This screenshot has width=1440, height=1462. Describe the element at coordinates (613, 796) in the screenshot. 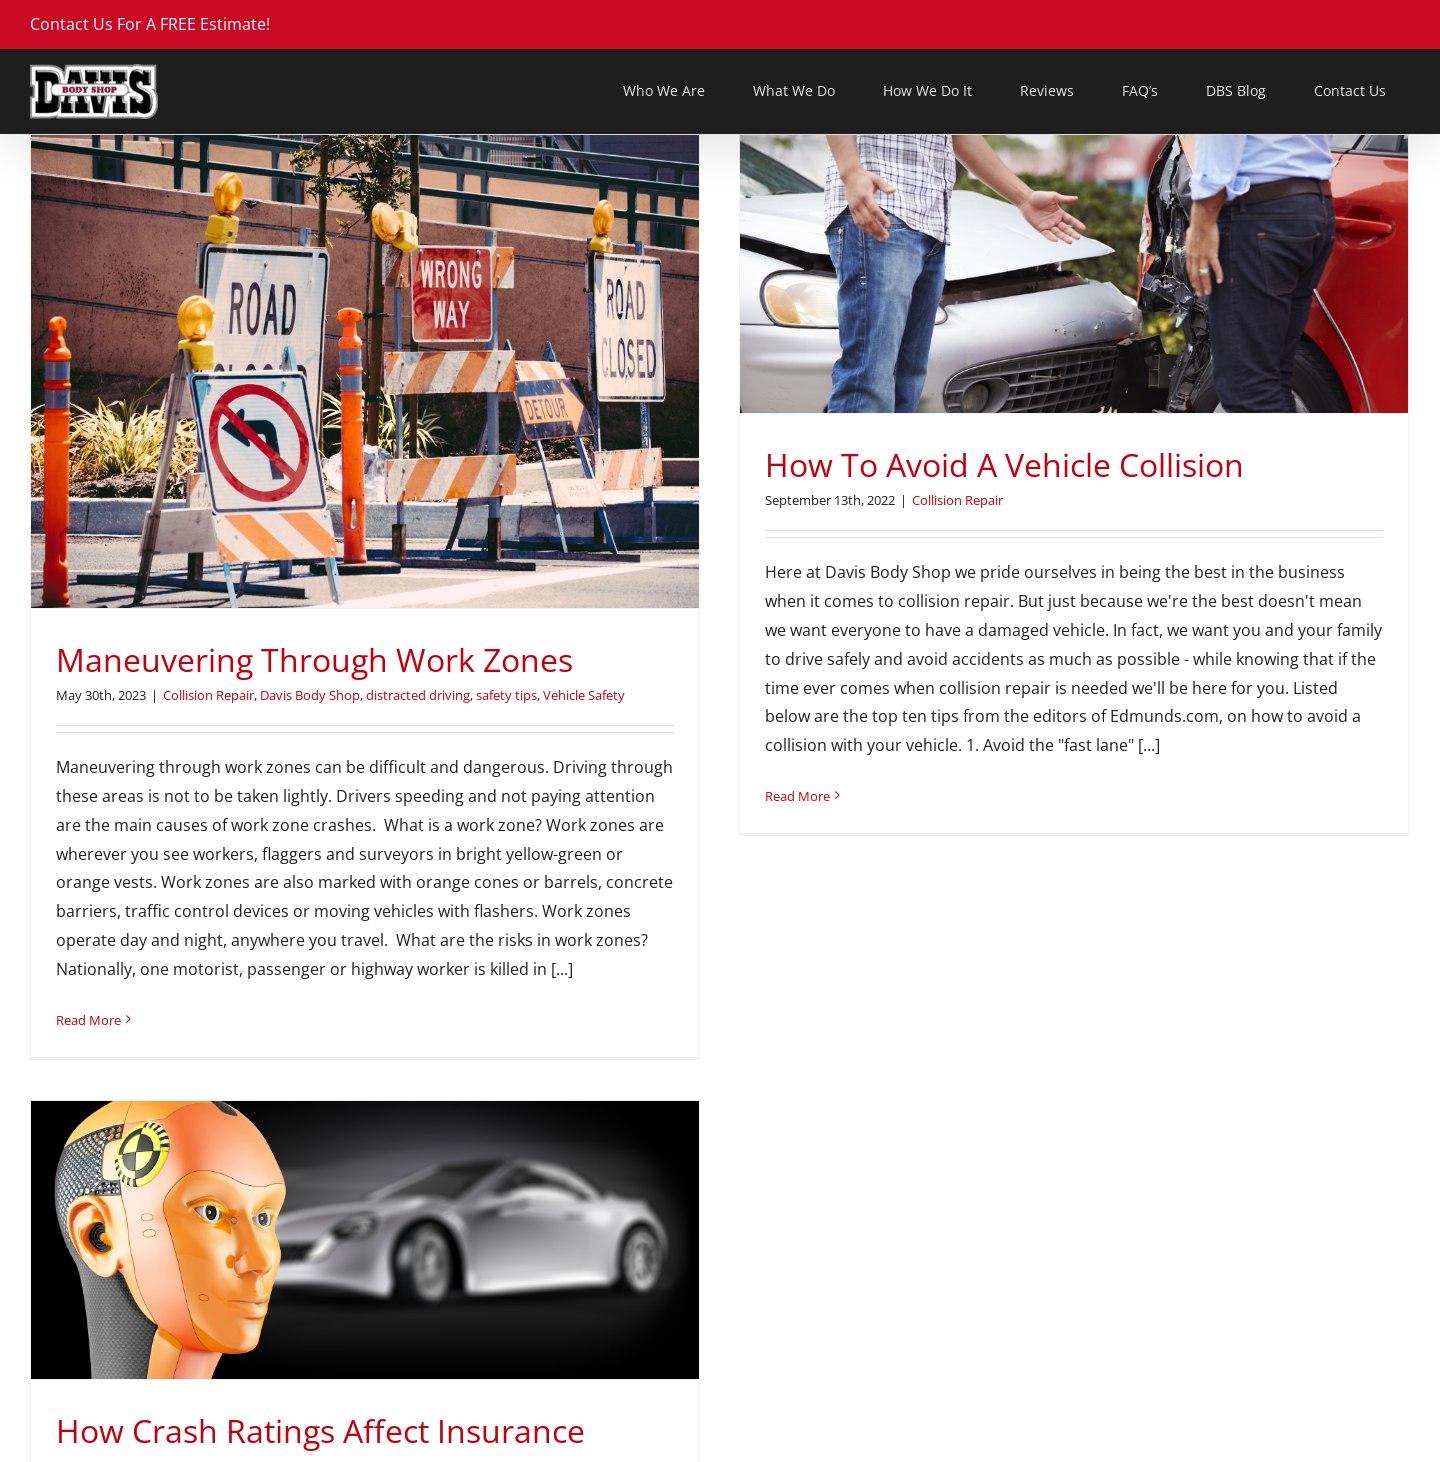

I see `Read More [More on How To Avoid A Vehicle Collision]` at that location.